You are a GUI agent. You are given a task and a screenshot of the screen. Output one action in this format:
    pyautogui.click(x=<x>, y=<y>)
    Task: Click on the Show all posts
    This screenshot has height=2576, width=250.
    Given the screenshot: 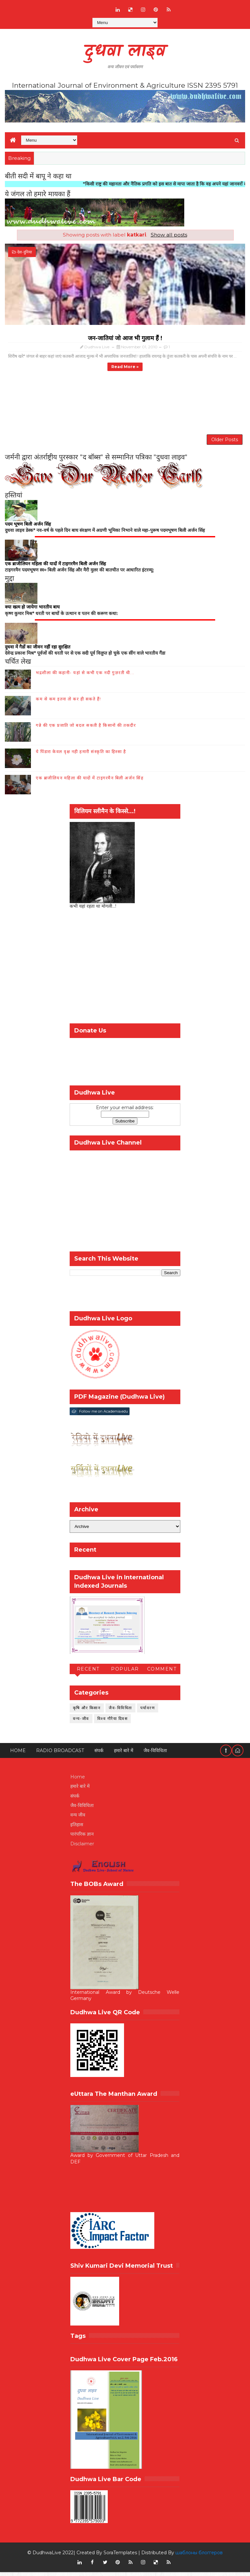 What is the action you would take?
    pyautogui.click(x=169, y=235)
    